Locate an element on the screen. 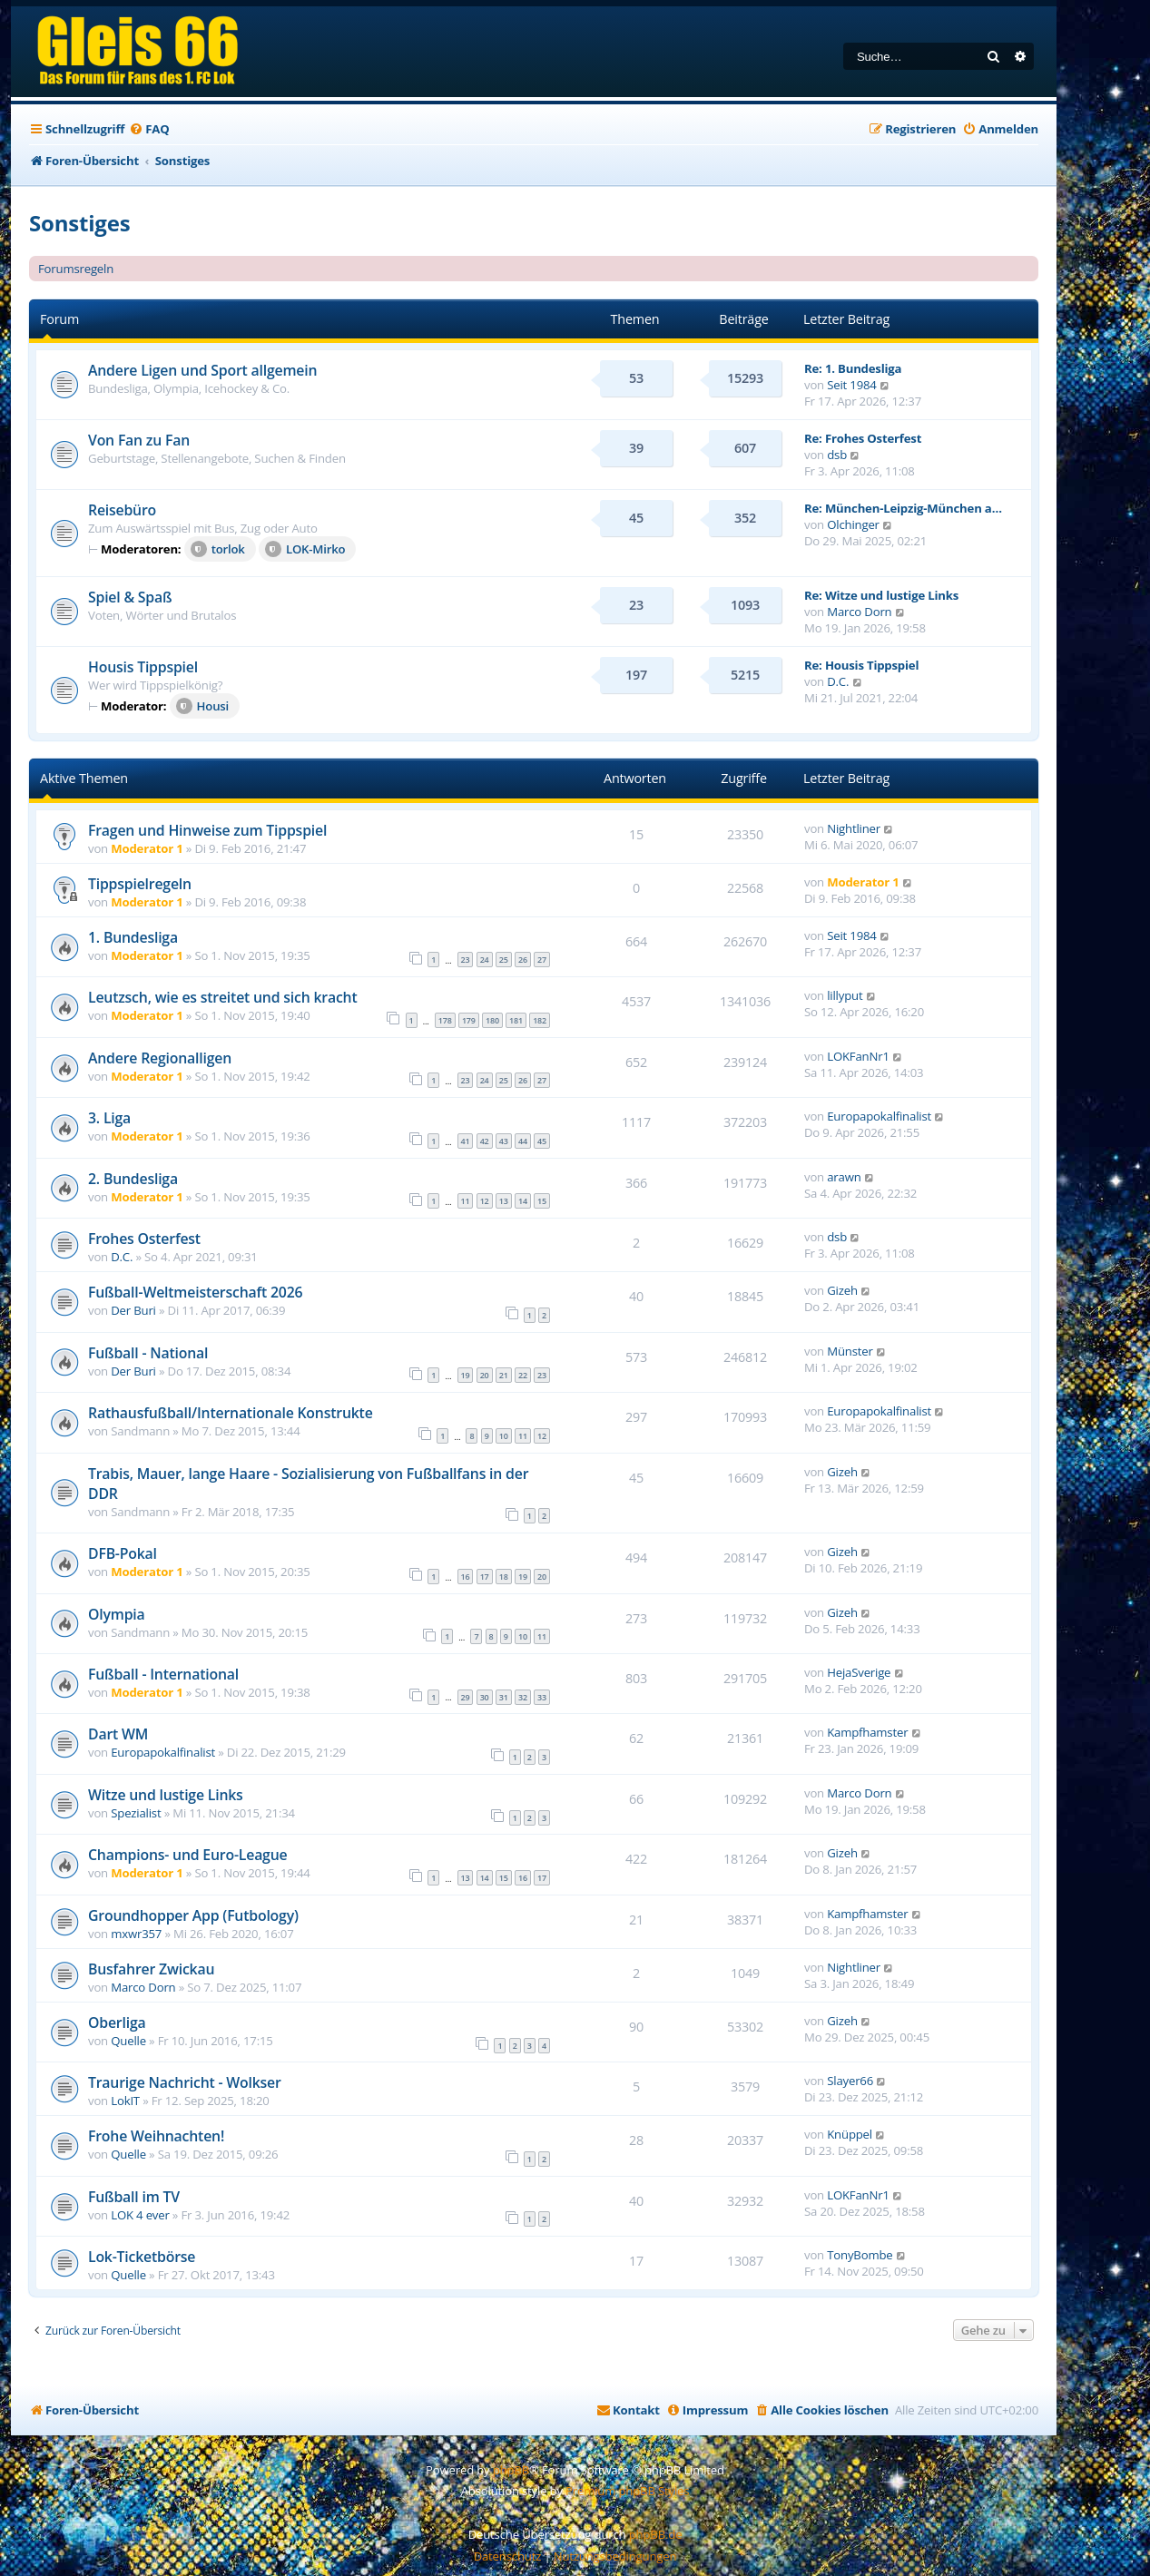 This screenshot has width=1150, height=2576. Re: München-Leipzig-München a… is located at coordinates (903, 508).